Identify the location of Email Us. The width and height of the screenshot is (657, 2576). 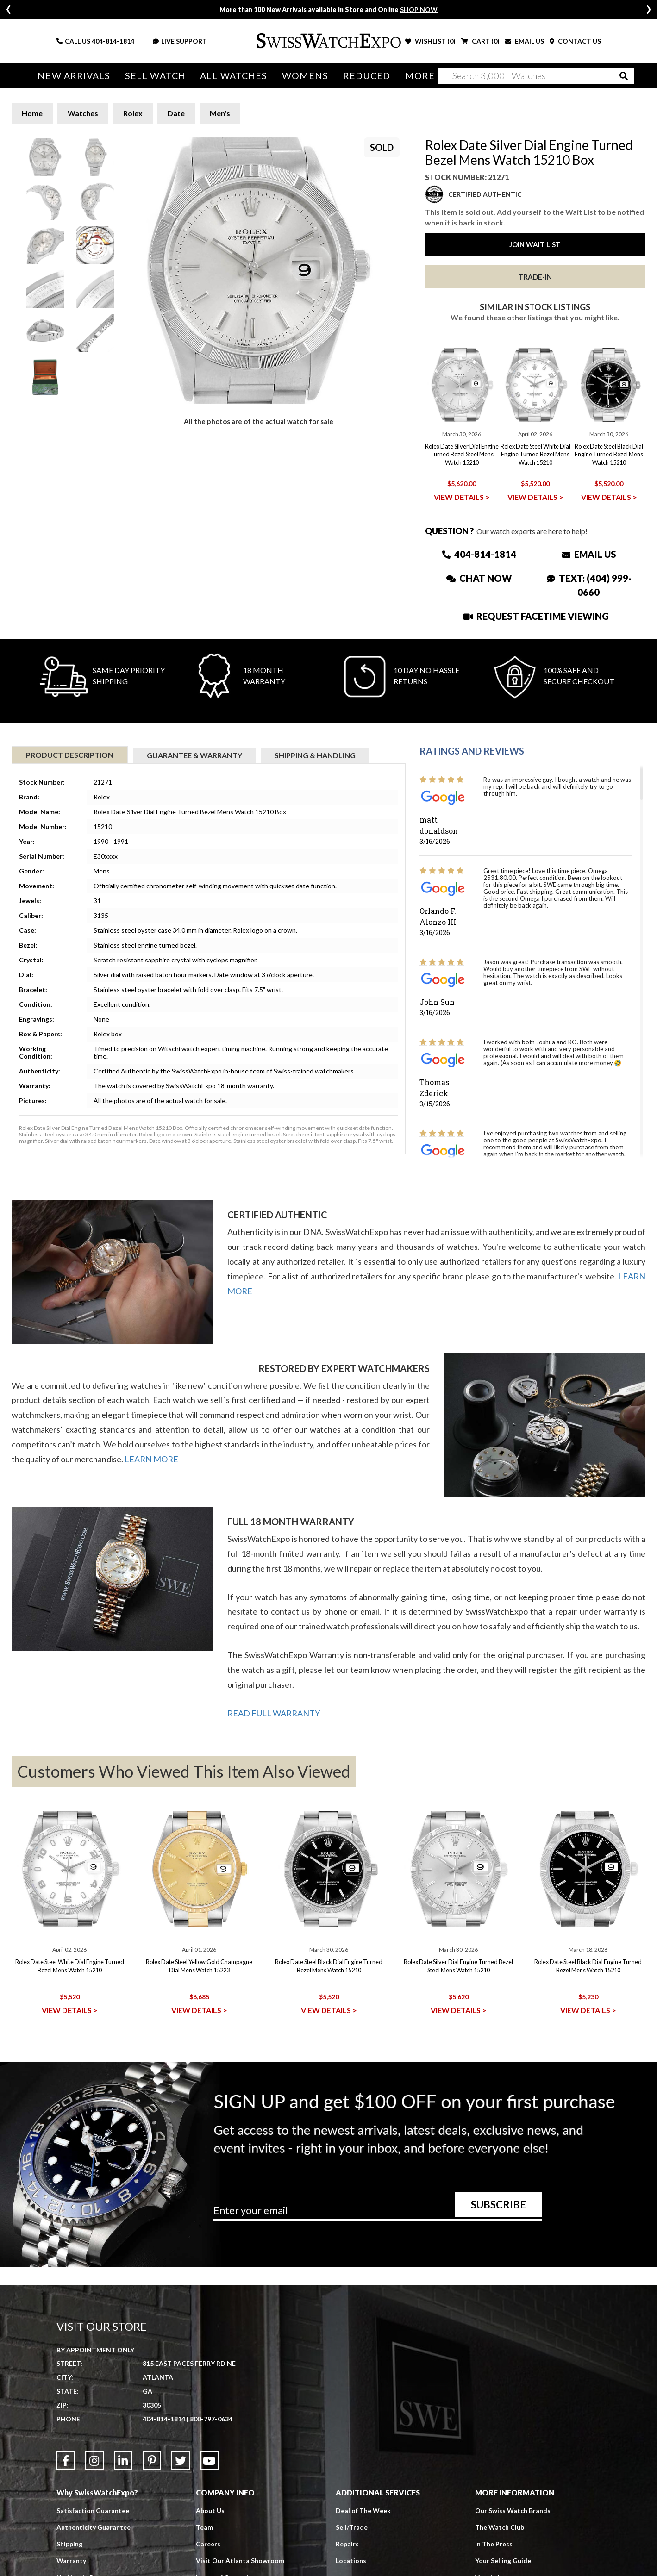
(589, 554).